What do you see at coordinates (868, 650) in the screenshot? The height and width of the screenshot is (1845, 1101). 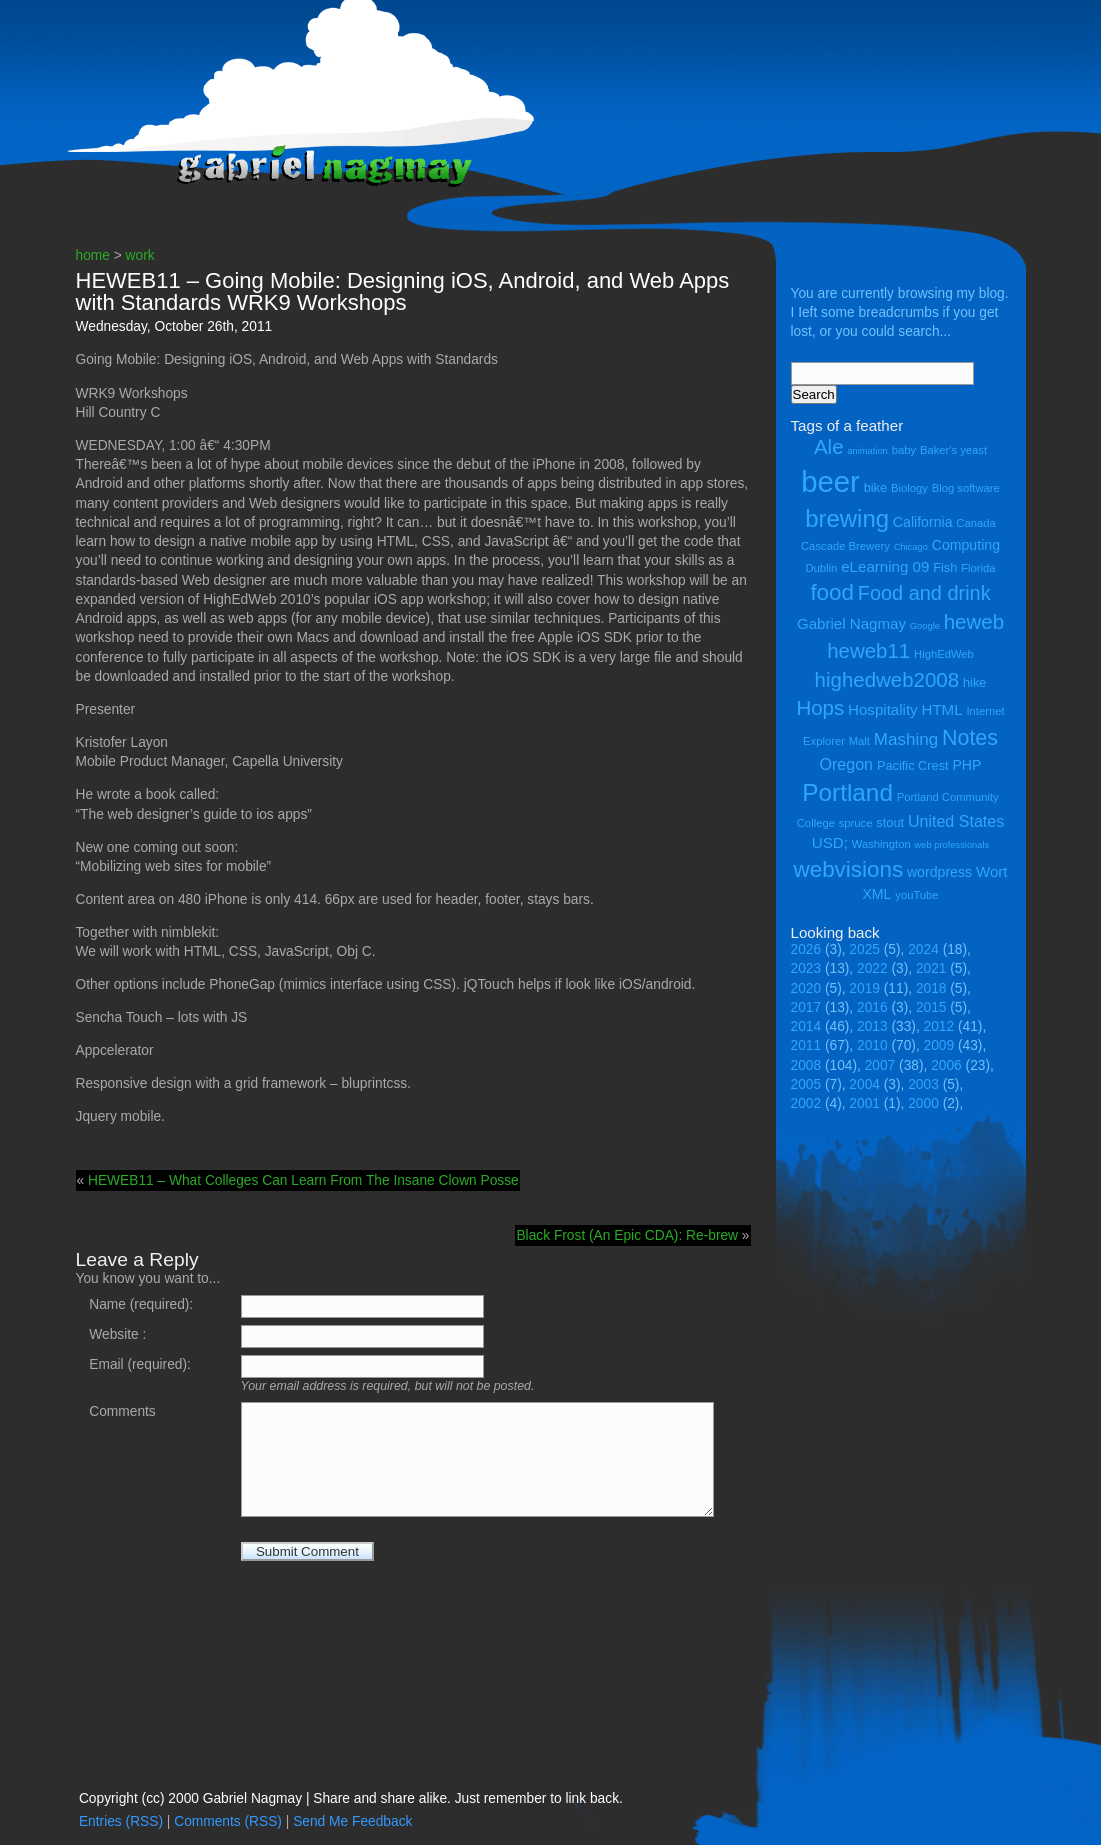 I see `heweb11 [heweb11 (14 items)]` at bounding box center [868, 650].